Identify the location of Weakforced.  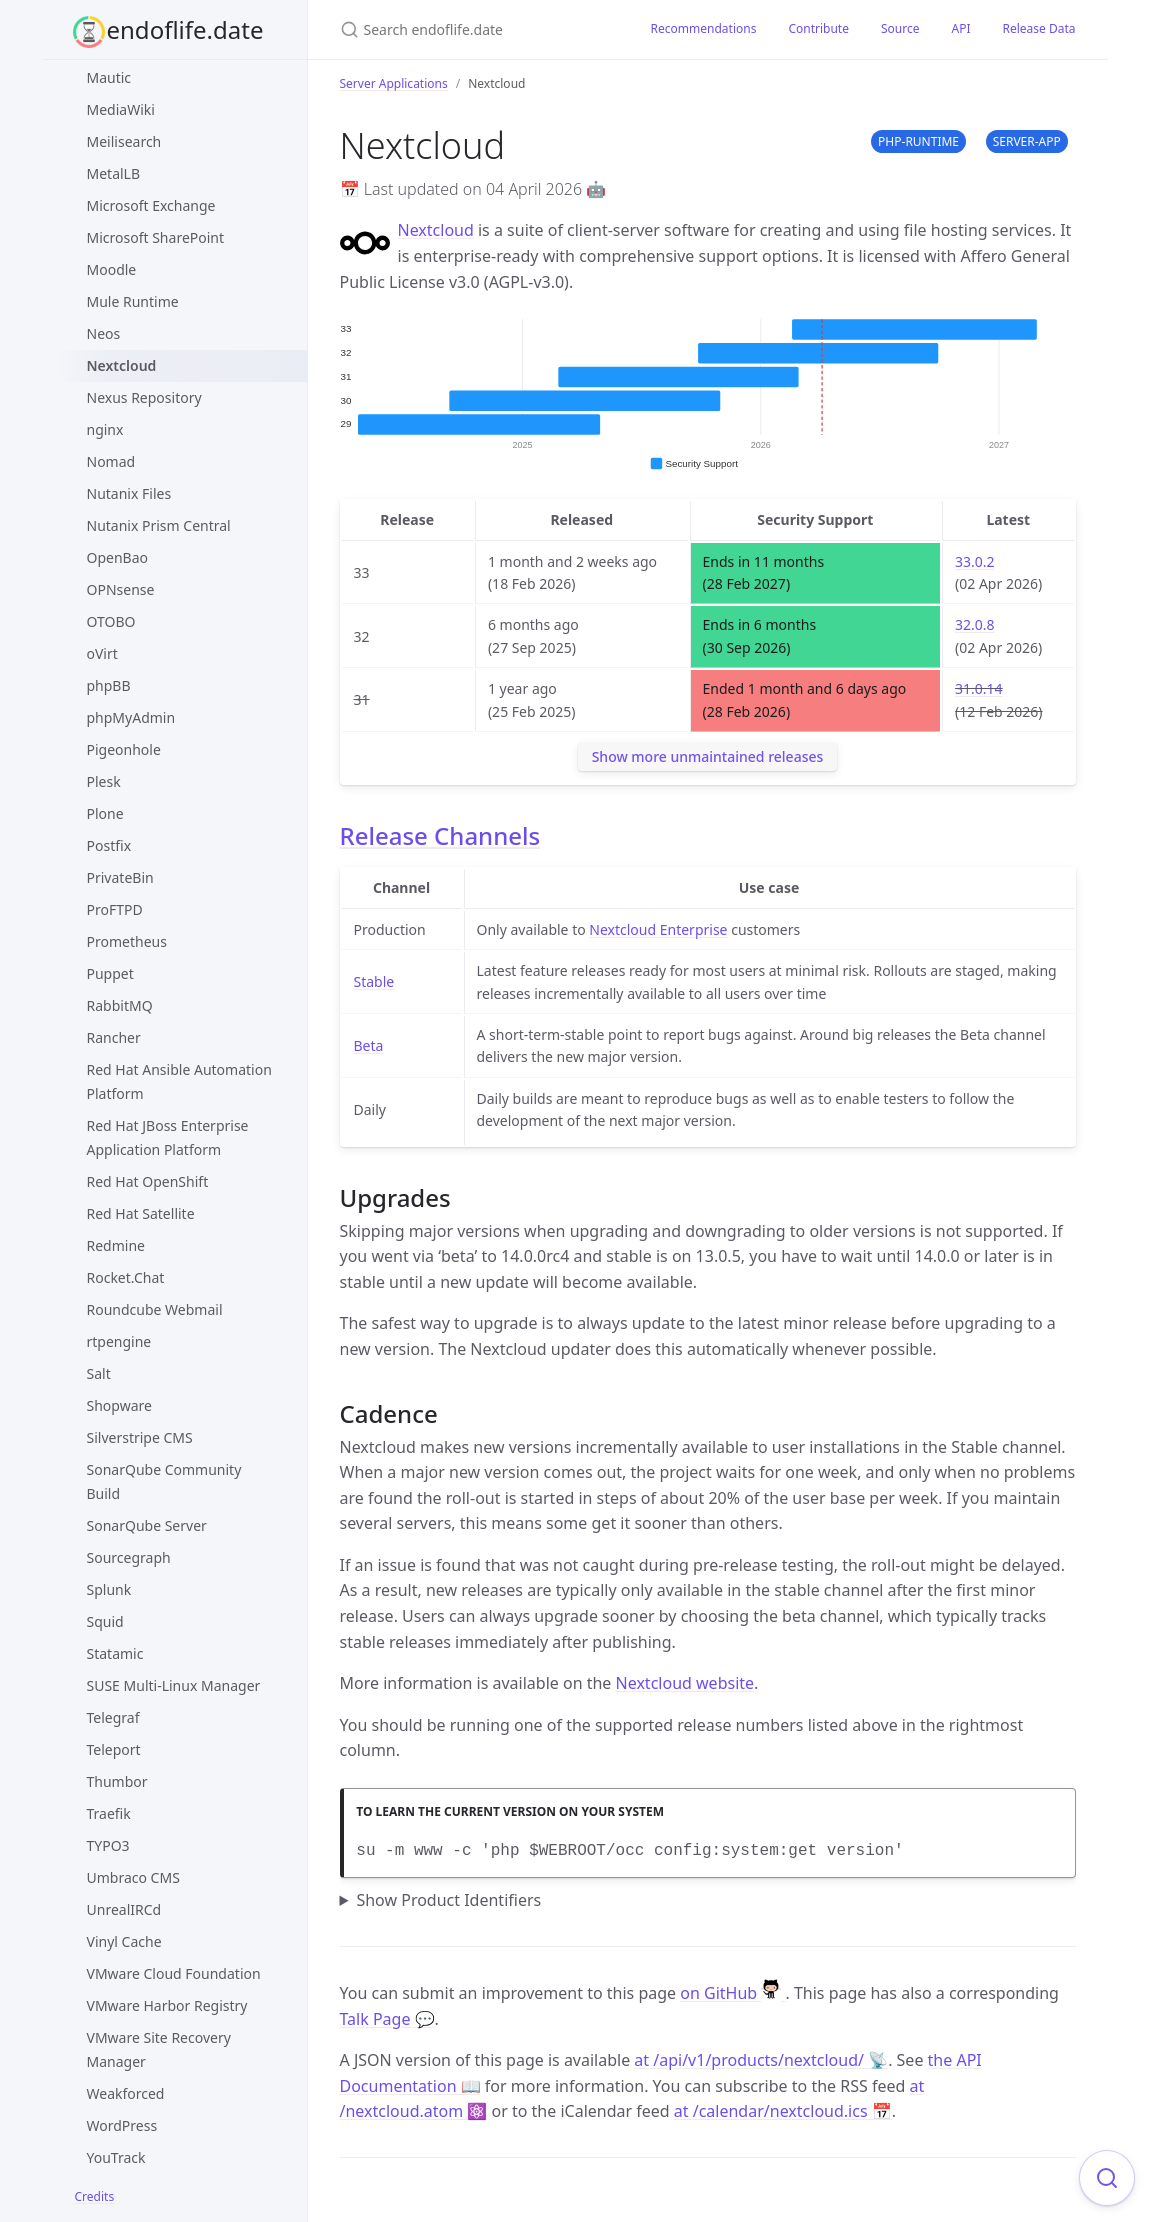
(126, 2093).